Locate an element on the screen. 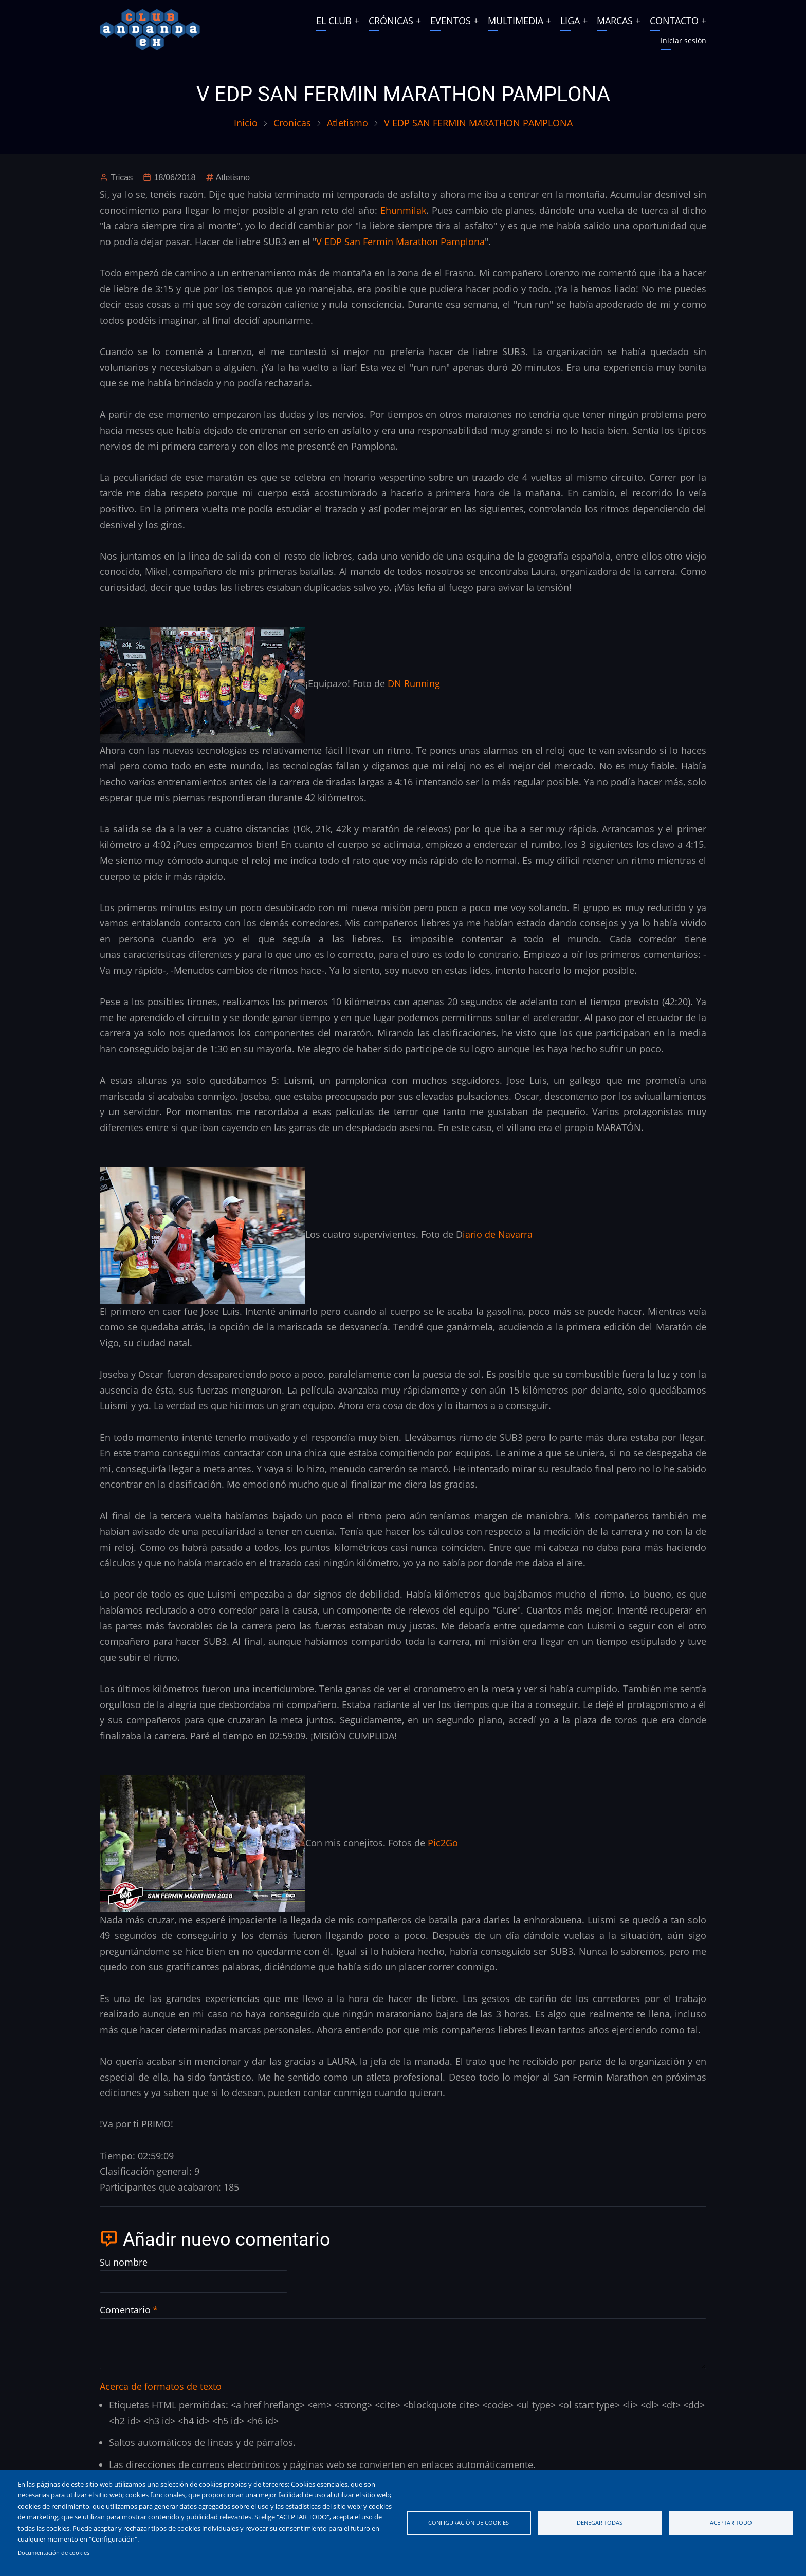 The height and width of the screenshot is (2576, 806). iario de Navarra is located at coordinates (498, 1234).